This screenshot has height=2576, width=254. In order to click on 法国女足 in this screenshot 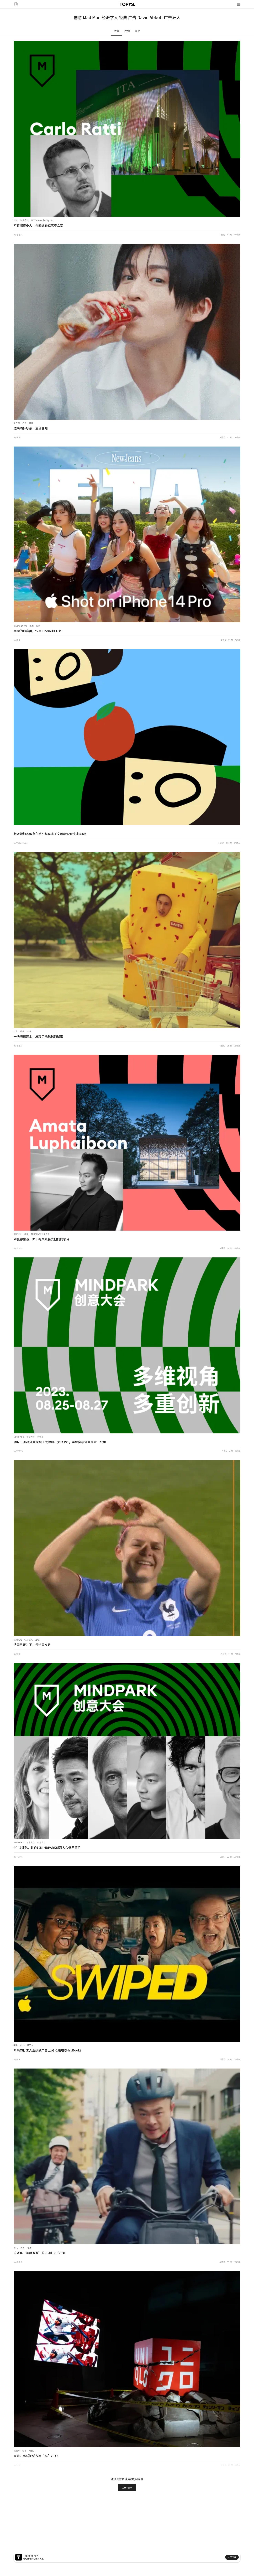, I will do `click(18, 1639)`.